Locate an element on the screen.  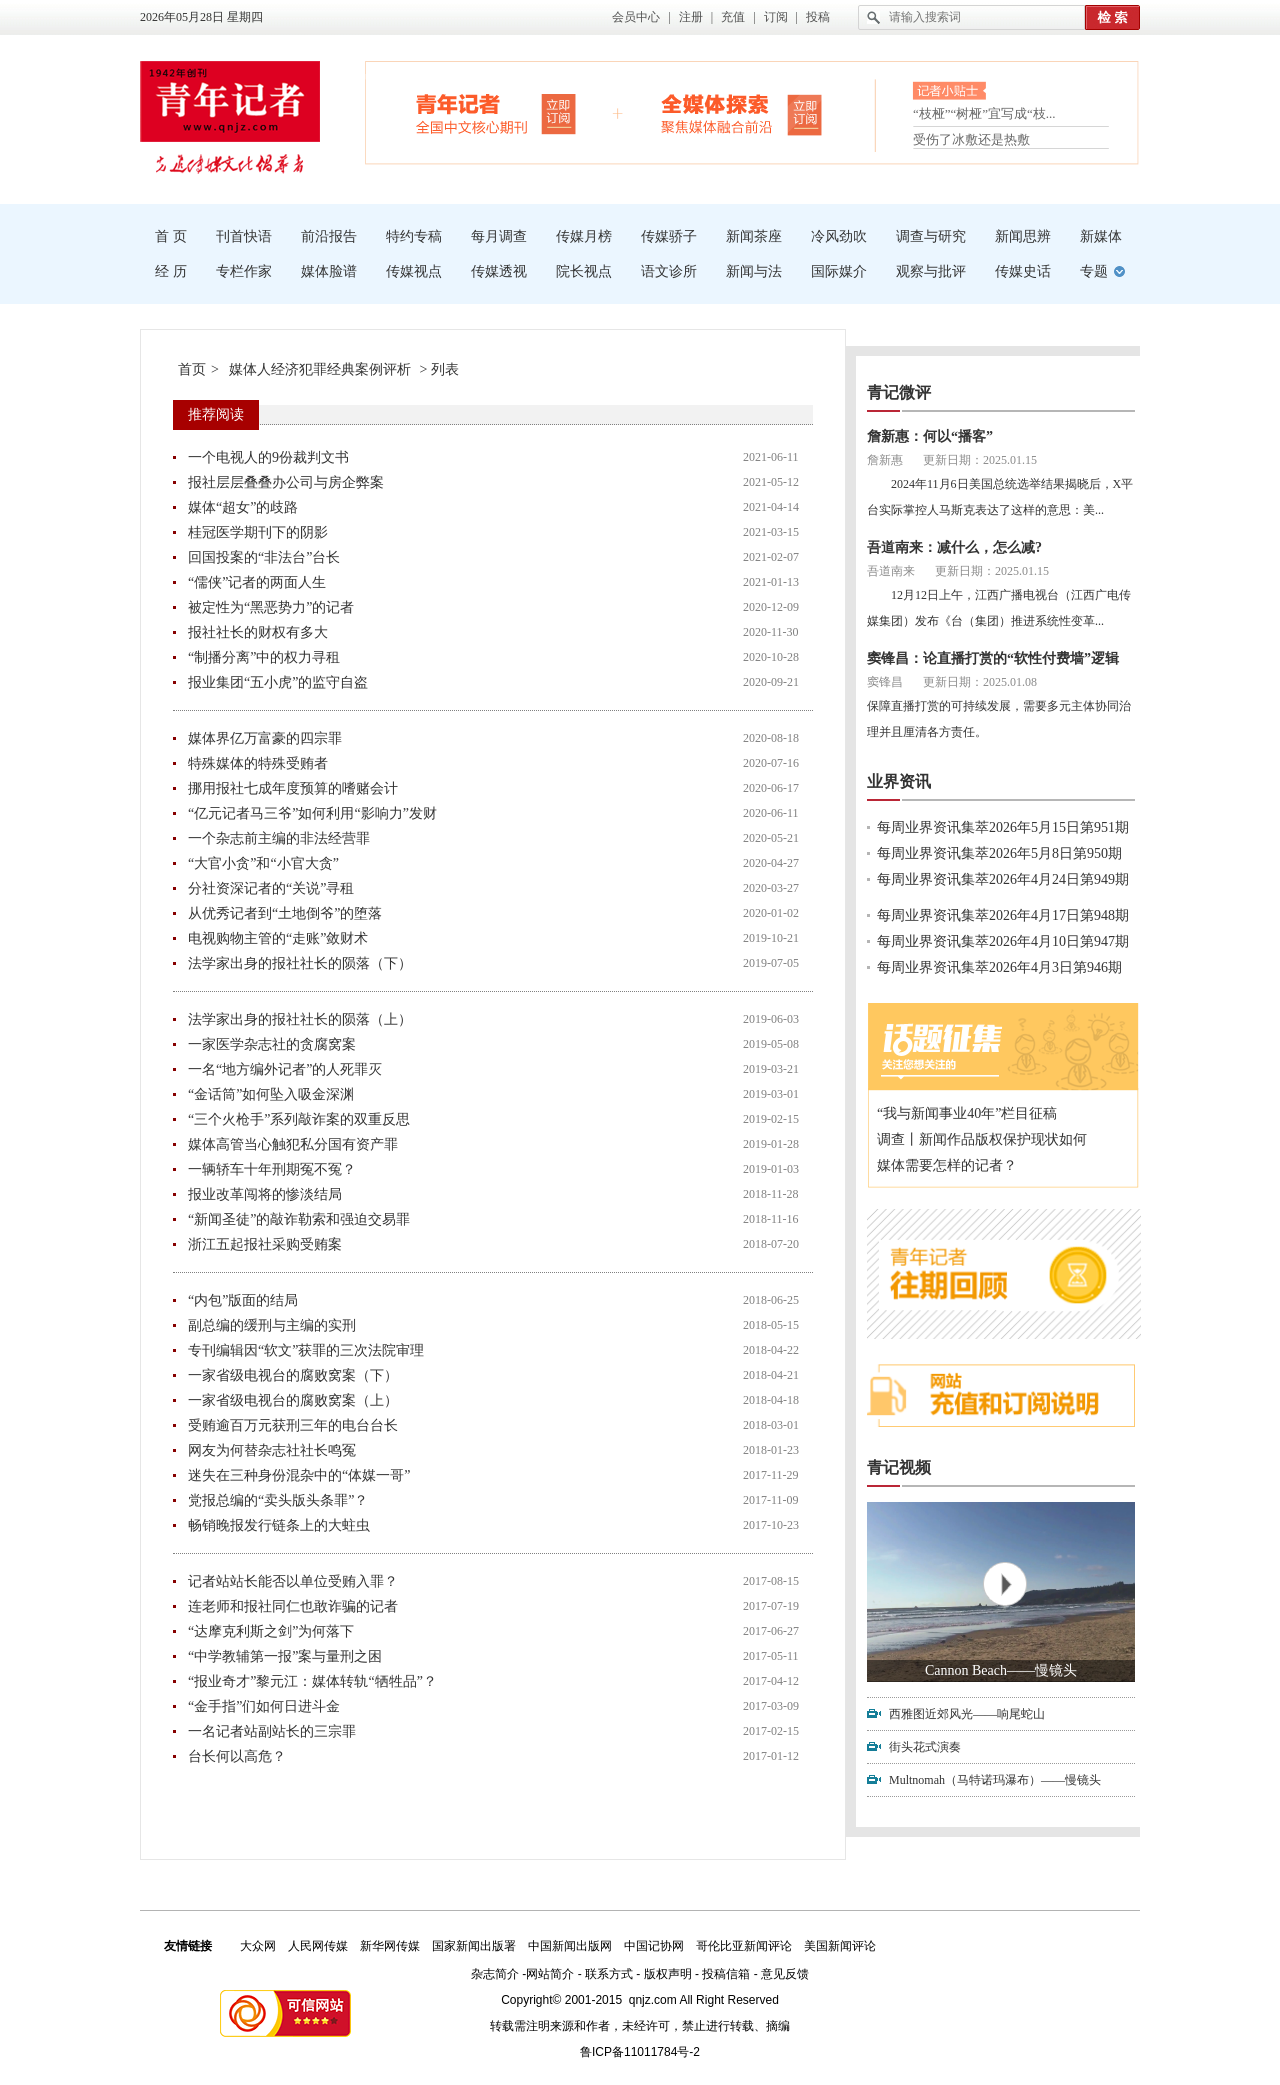
联系方式 is located at coordinates (609, 1974).